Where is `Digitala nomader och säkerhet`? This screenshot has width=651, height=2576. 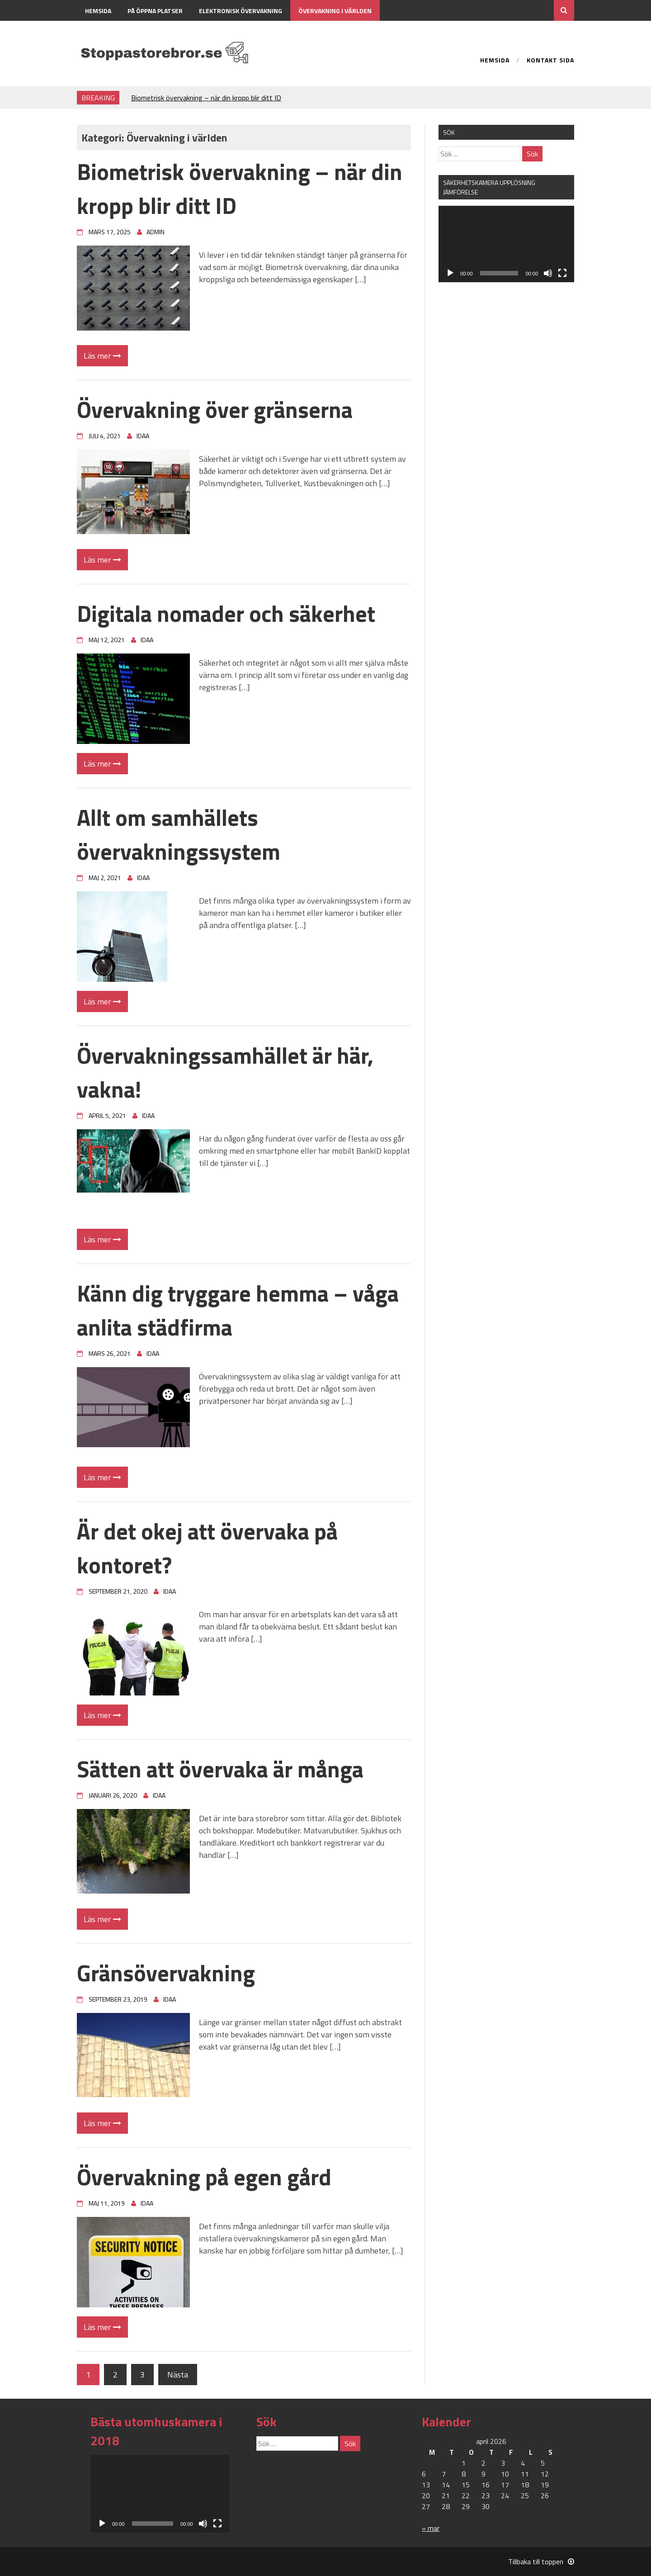
Digitala nomader och säkerhet is located at coordinates (226, 613).